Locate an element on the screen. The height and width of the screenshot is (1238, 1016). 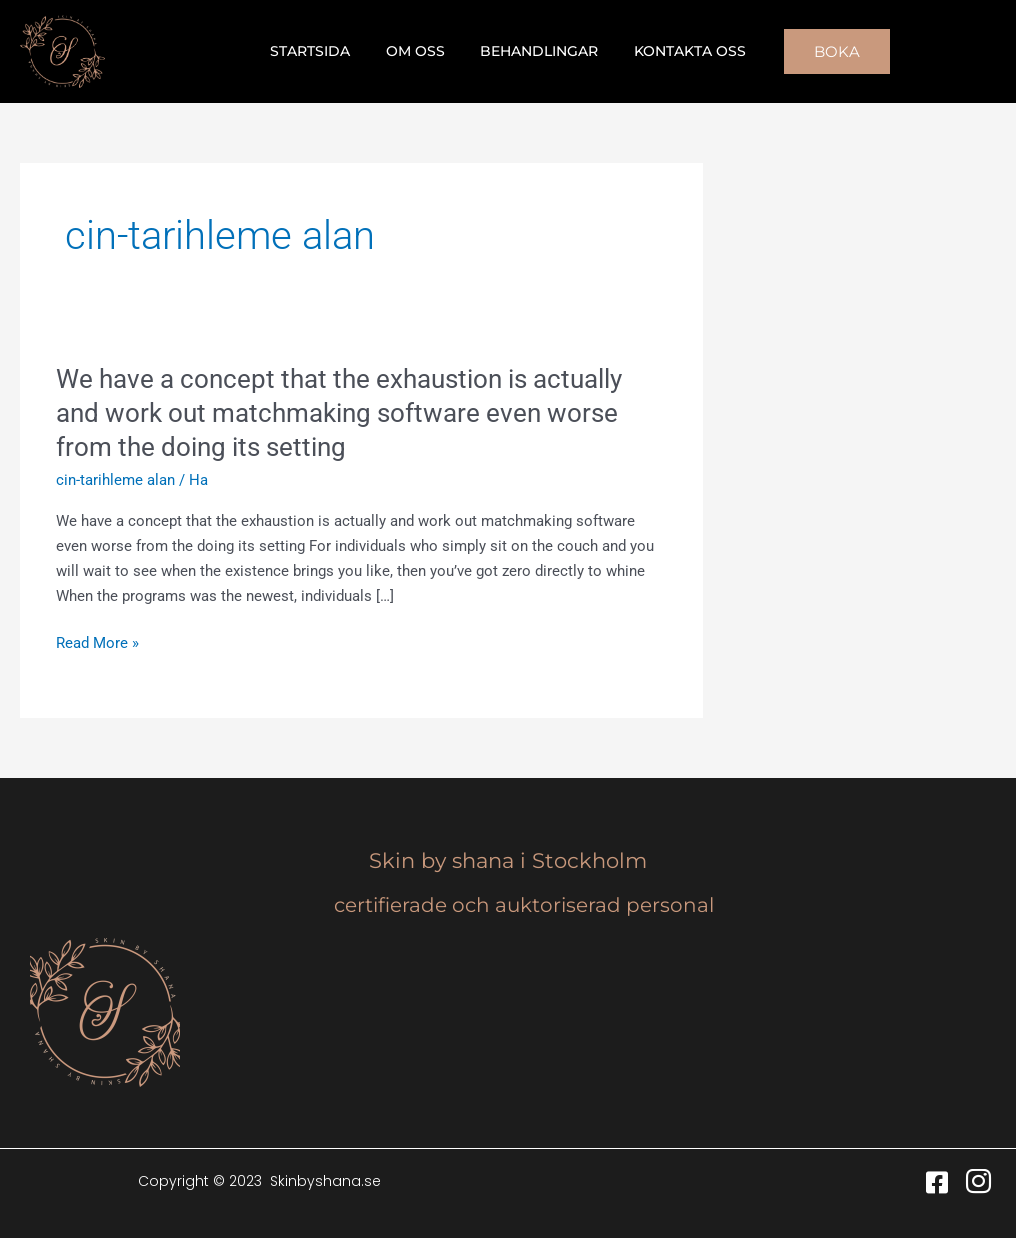
Kontakta oss is located at coordinates (679, 51).